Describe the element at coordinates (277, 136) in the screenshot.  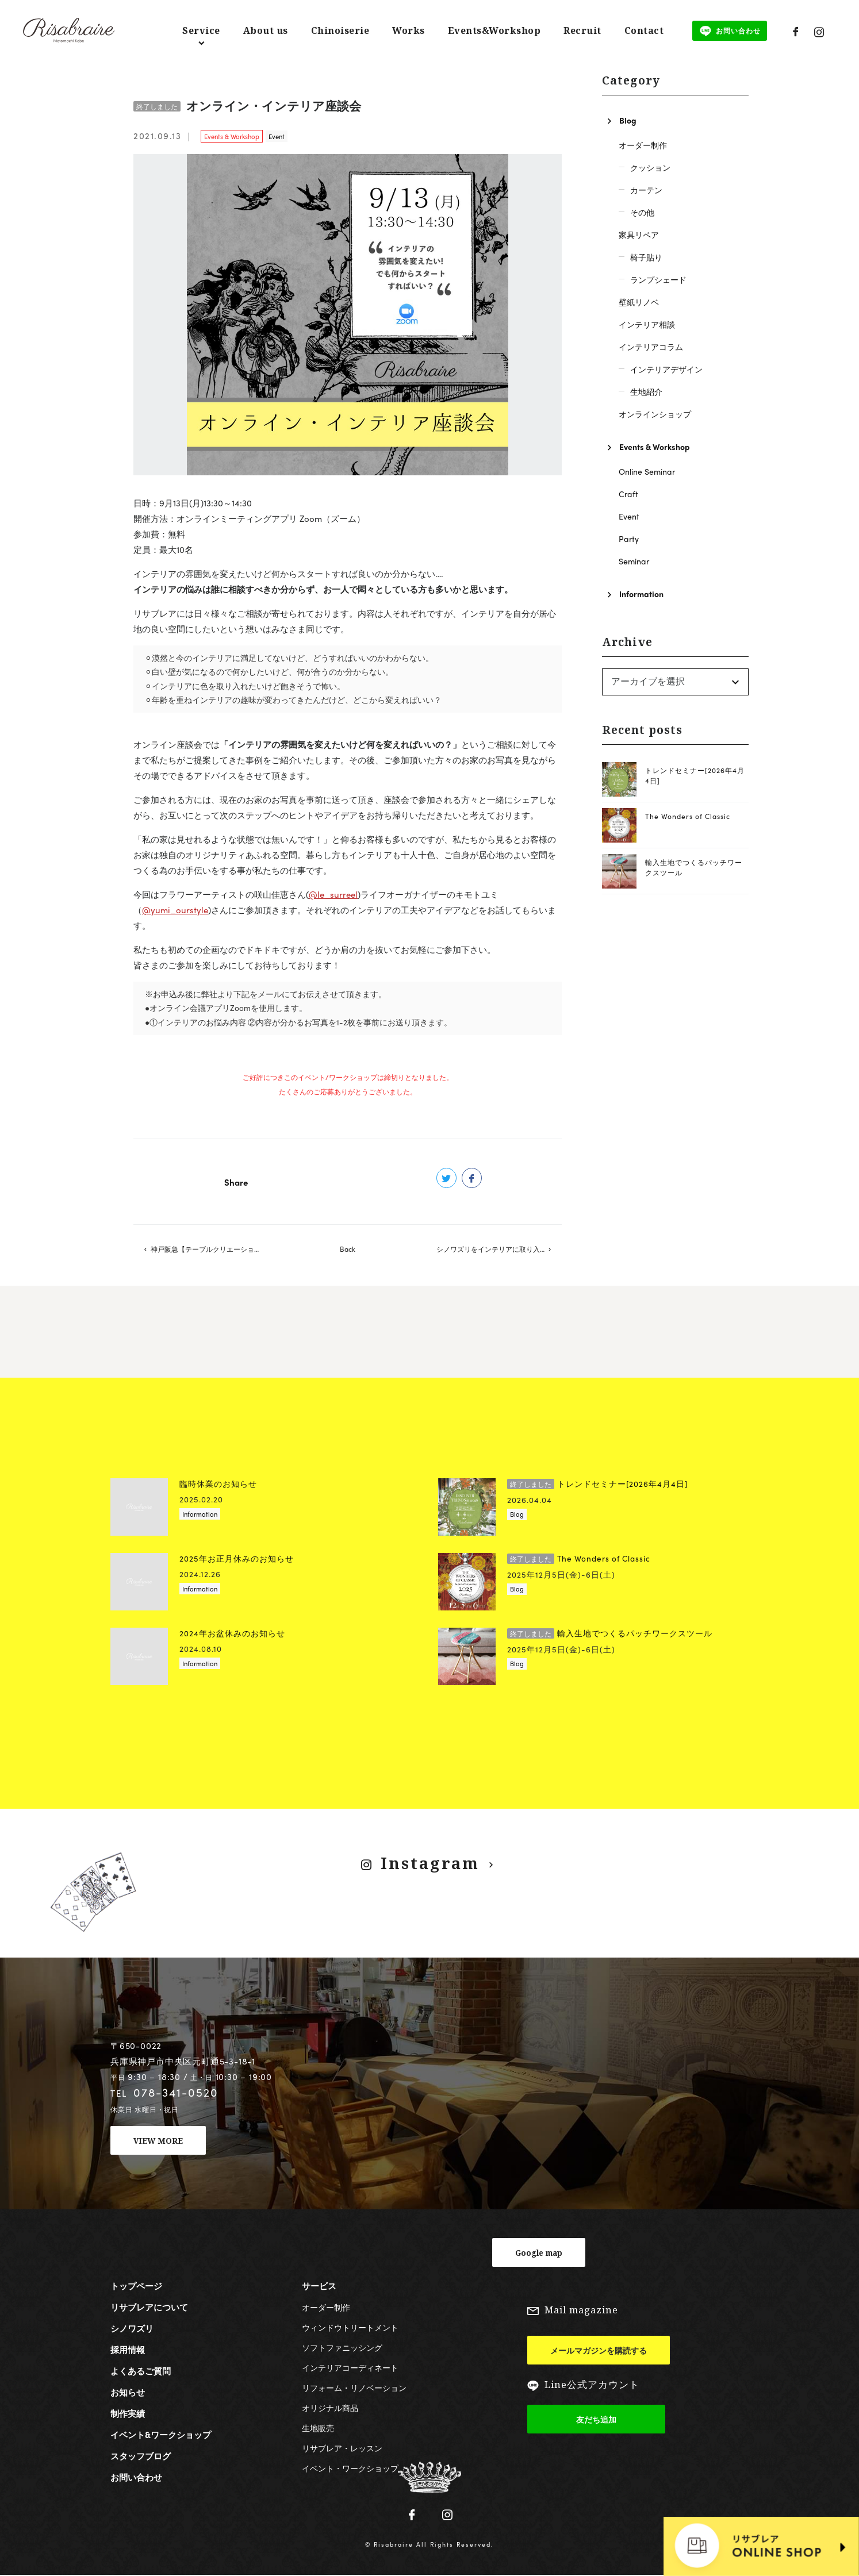
I see `Event` at that location.